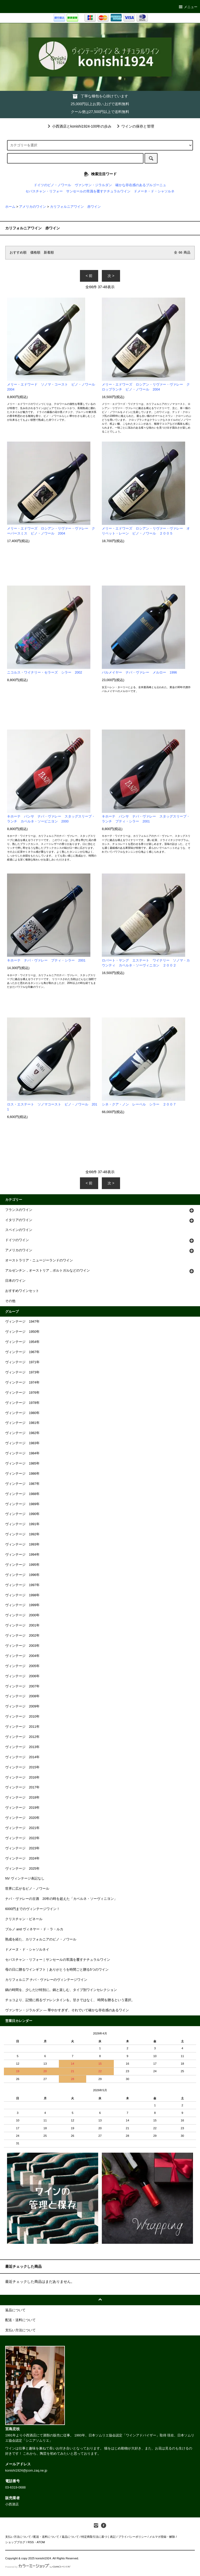 This screenshot has width=200, height=2576. Describe the element at coordinates (22, 1625) in the screenshot. I see `ヴィンテージ 2001年` at that location.